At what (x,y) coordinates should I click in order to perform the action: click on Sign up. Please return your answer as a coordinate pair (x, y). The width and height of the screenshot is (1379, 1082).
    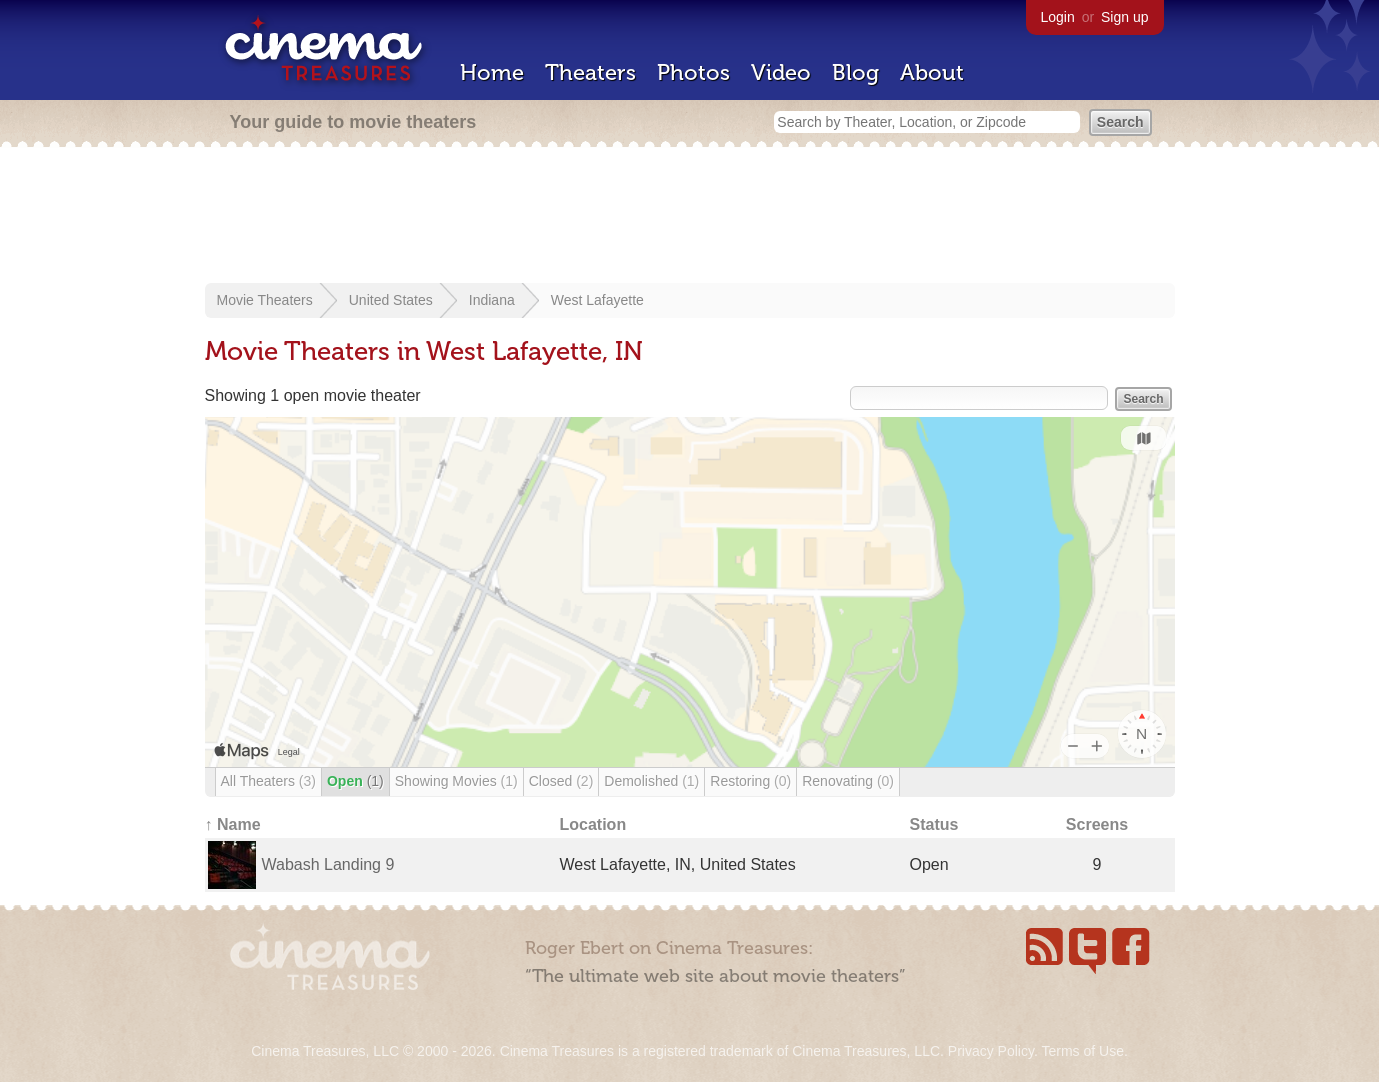
    Looking at the image, I should click on (1124, 17).